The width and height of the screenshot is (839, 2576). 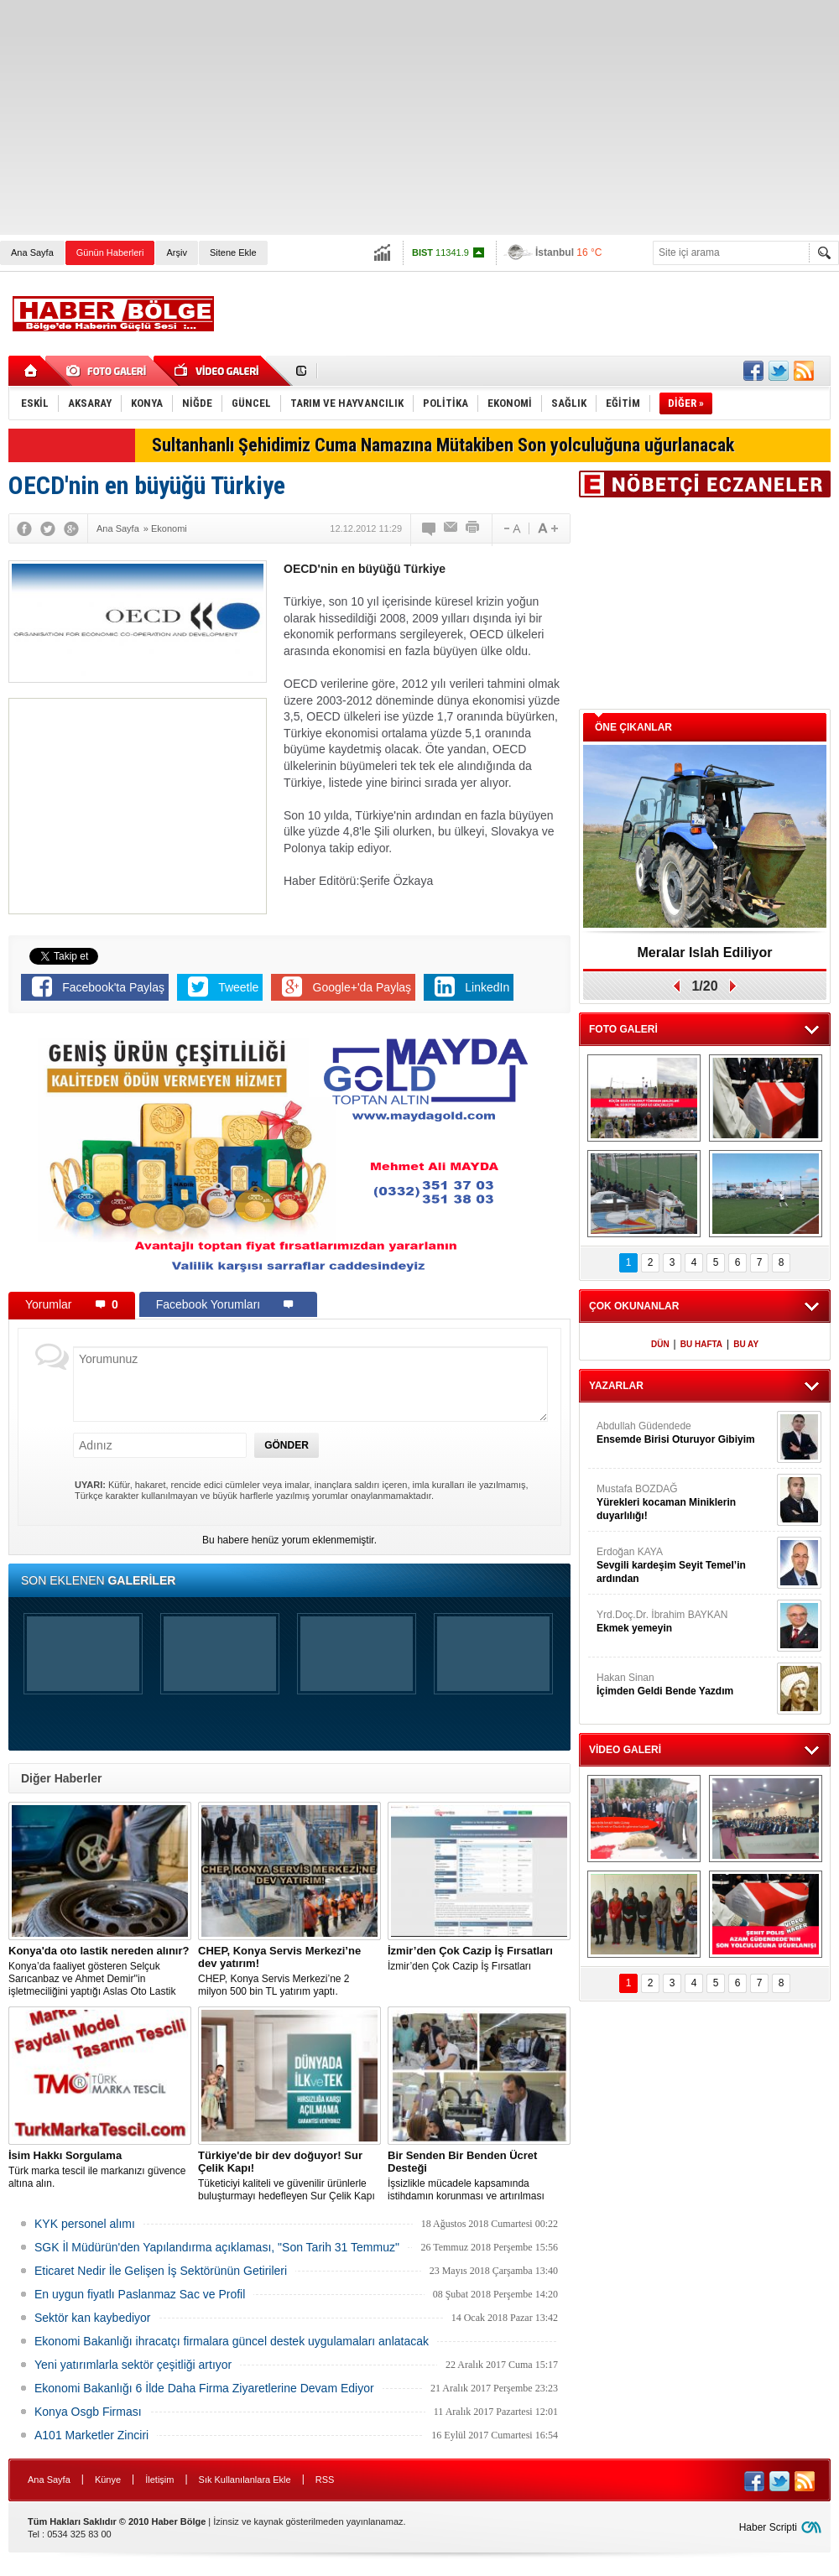 I want to click on FOTO GALERİ, so click(x=623, y=1029).